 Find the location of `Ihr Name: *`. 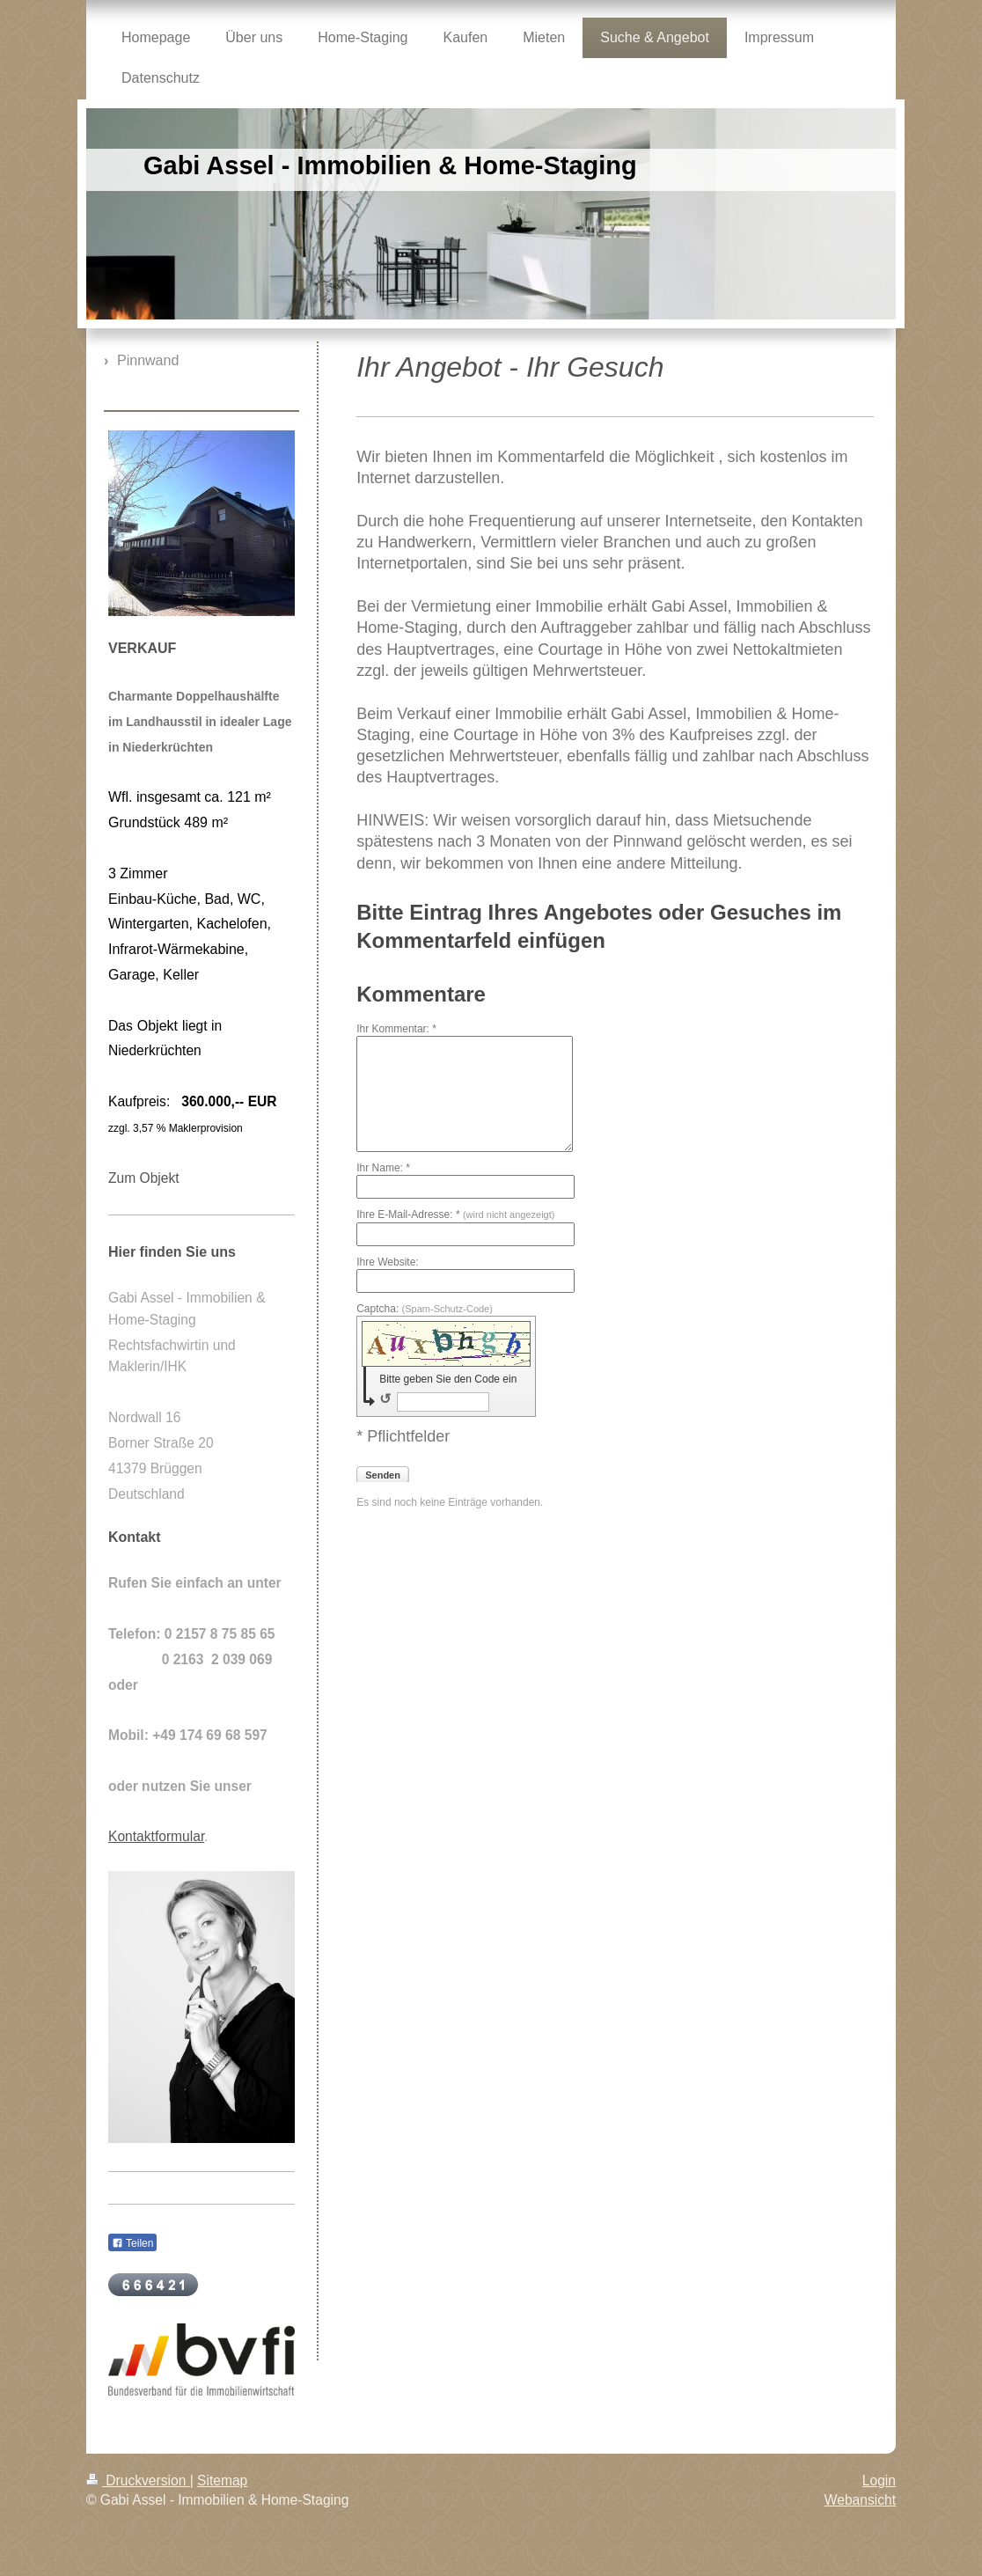

Ihr Name: * is located at coordinates (383, 1168).